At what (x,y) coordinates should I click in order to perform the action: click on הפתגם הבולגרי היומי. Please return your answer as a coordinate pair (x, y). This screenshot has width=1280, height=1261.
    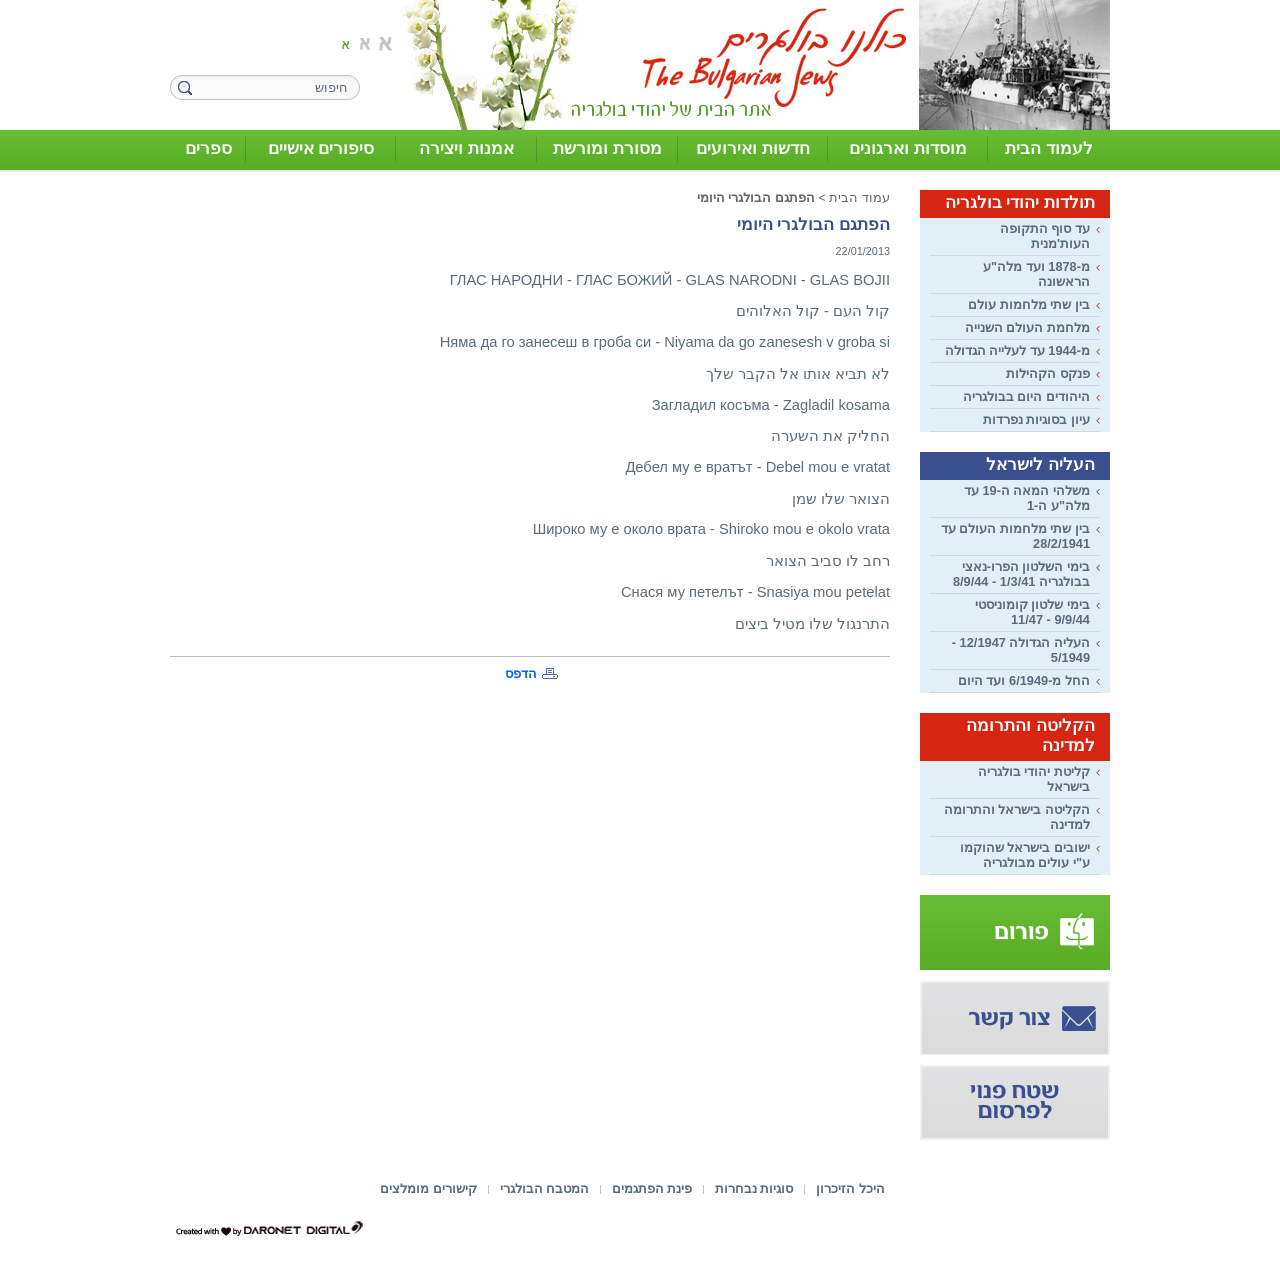
    Looking at the image, I should click on (756, 197).